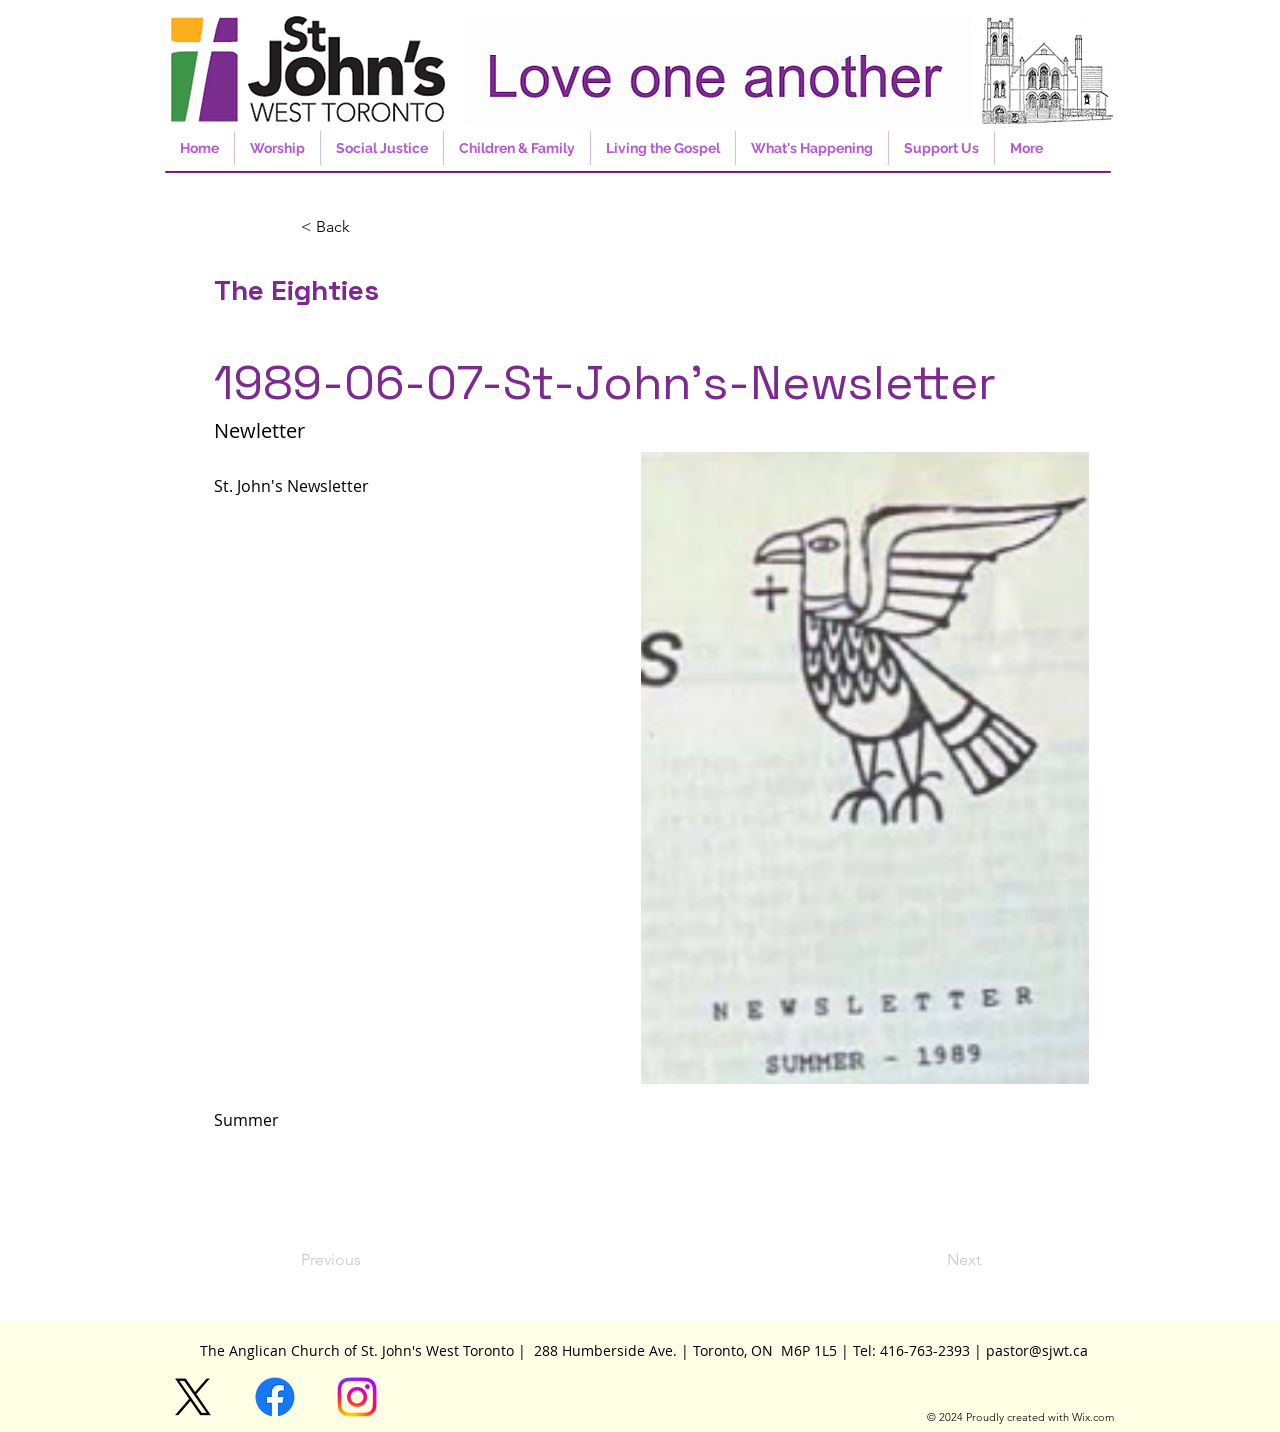  Describe the element at coordinates (367, 1260) in the screenshot. I see `[Previous]` at that location.